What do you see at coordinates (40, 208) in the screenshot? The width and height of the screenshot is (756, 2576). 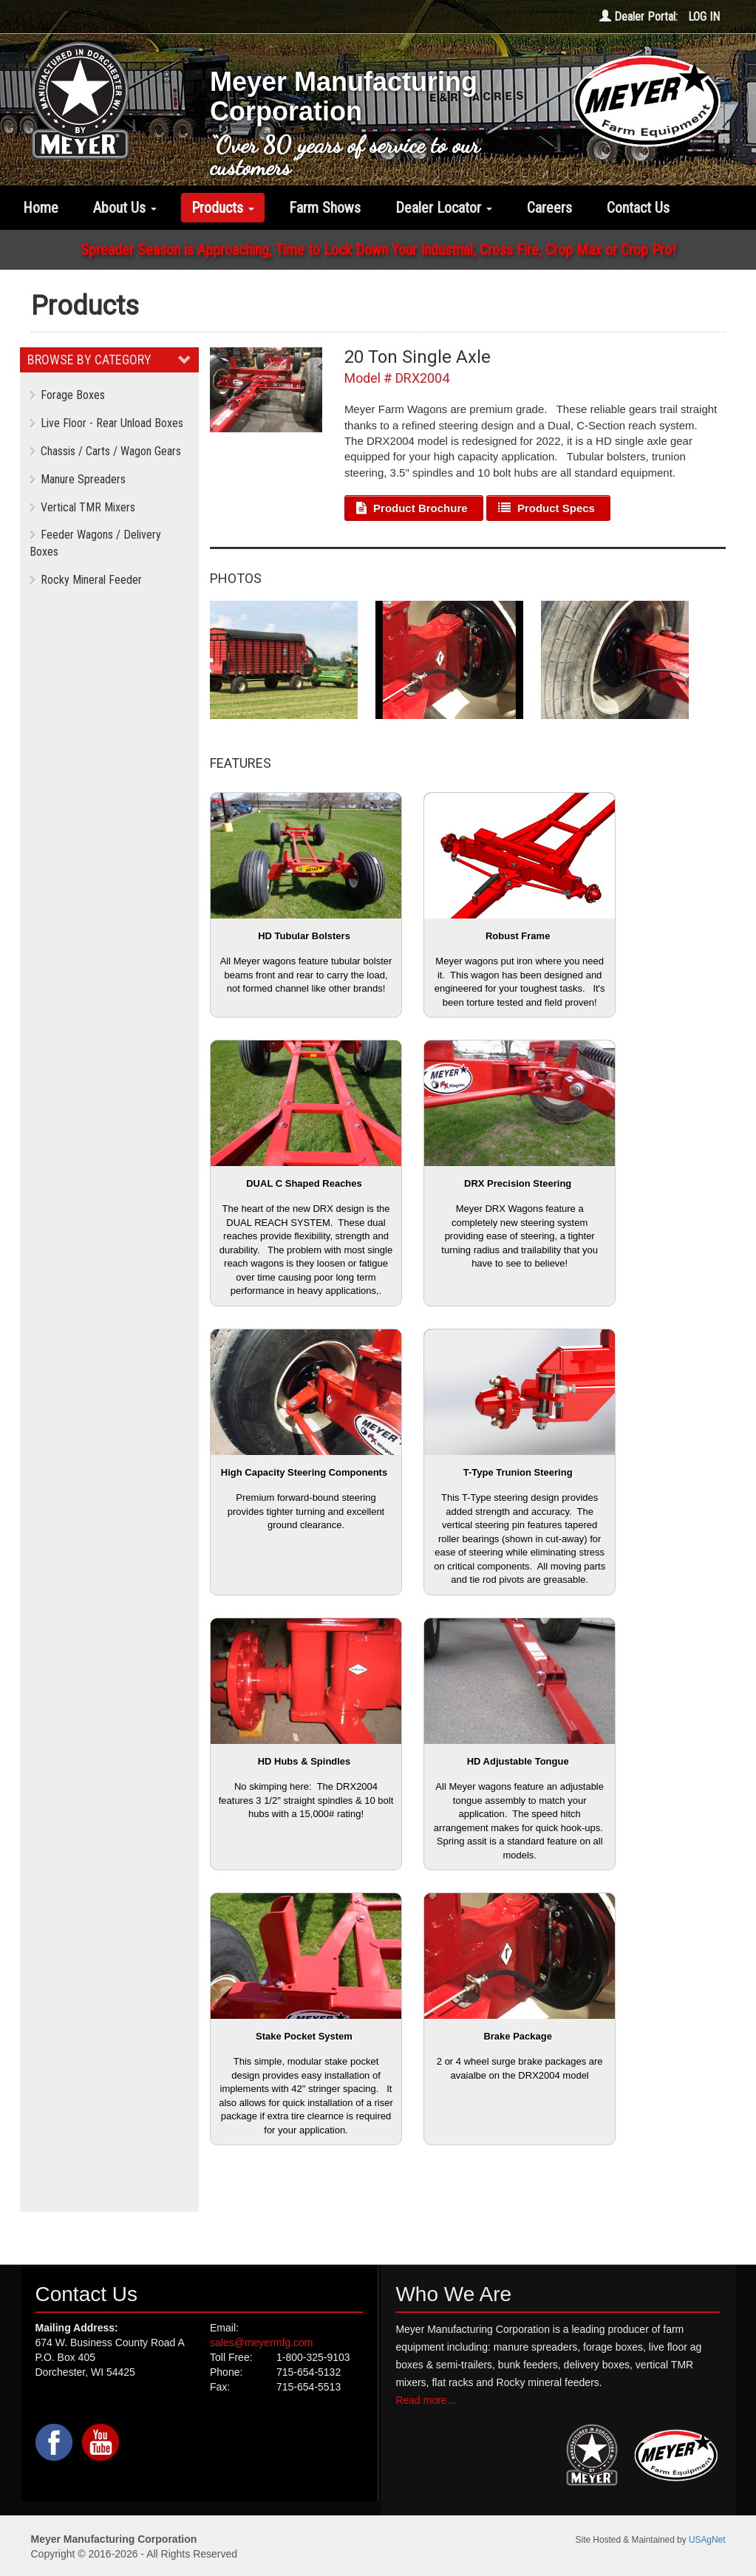 I see `Home` at bounding box center [40, 208].